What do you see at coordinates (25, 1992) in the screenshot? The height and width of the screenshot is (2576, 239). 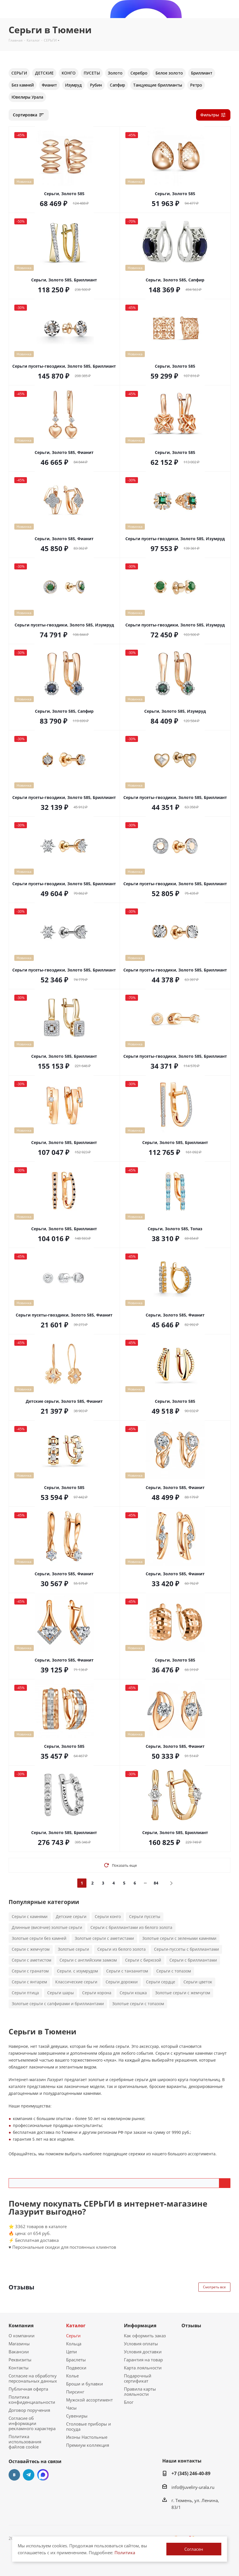 I see `Серьги птица` at bounding box center [25, 1992].